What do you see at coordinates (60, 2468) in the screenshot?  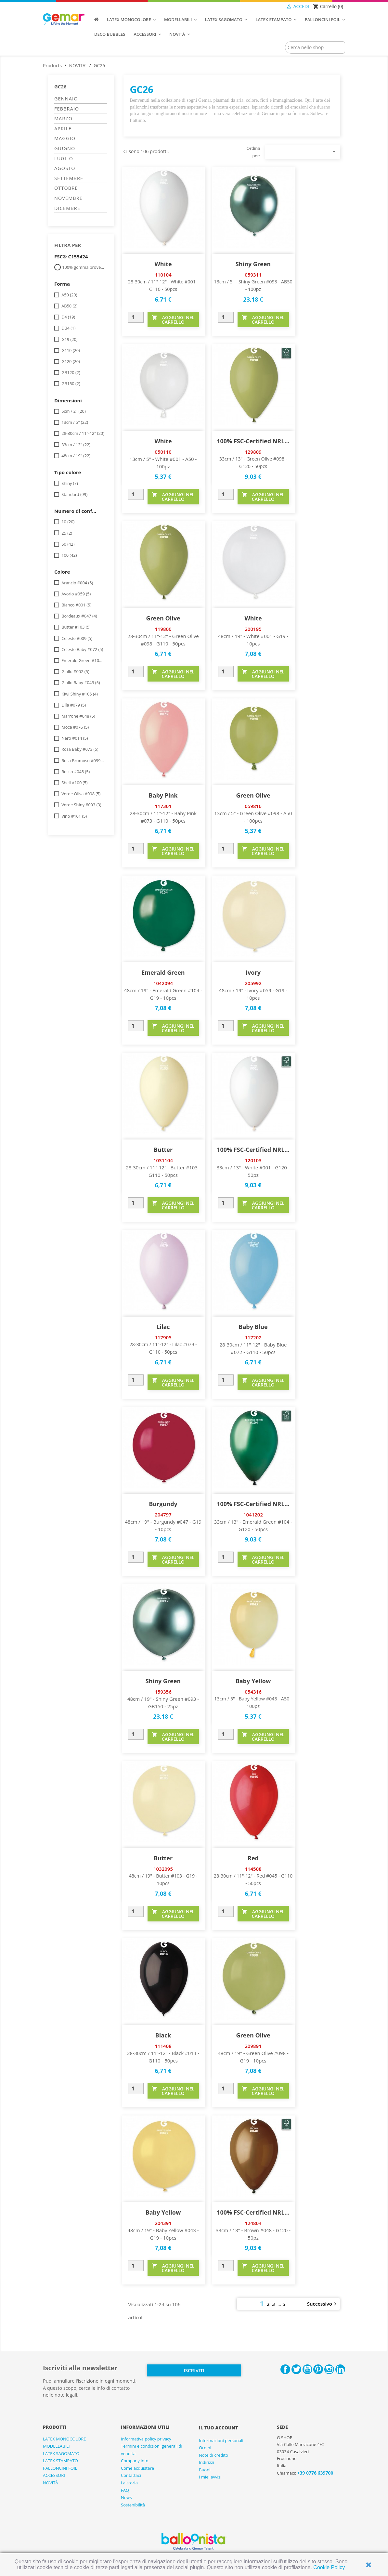 I see `PALLONCINI FOIL` at bounding box center [60, 2468].